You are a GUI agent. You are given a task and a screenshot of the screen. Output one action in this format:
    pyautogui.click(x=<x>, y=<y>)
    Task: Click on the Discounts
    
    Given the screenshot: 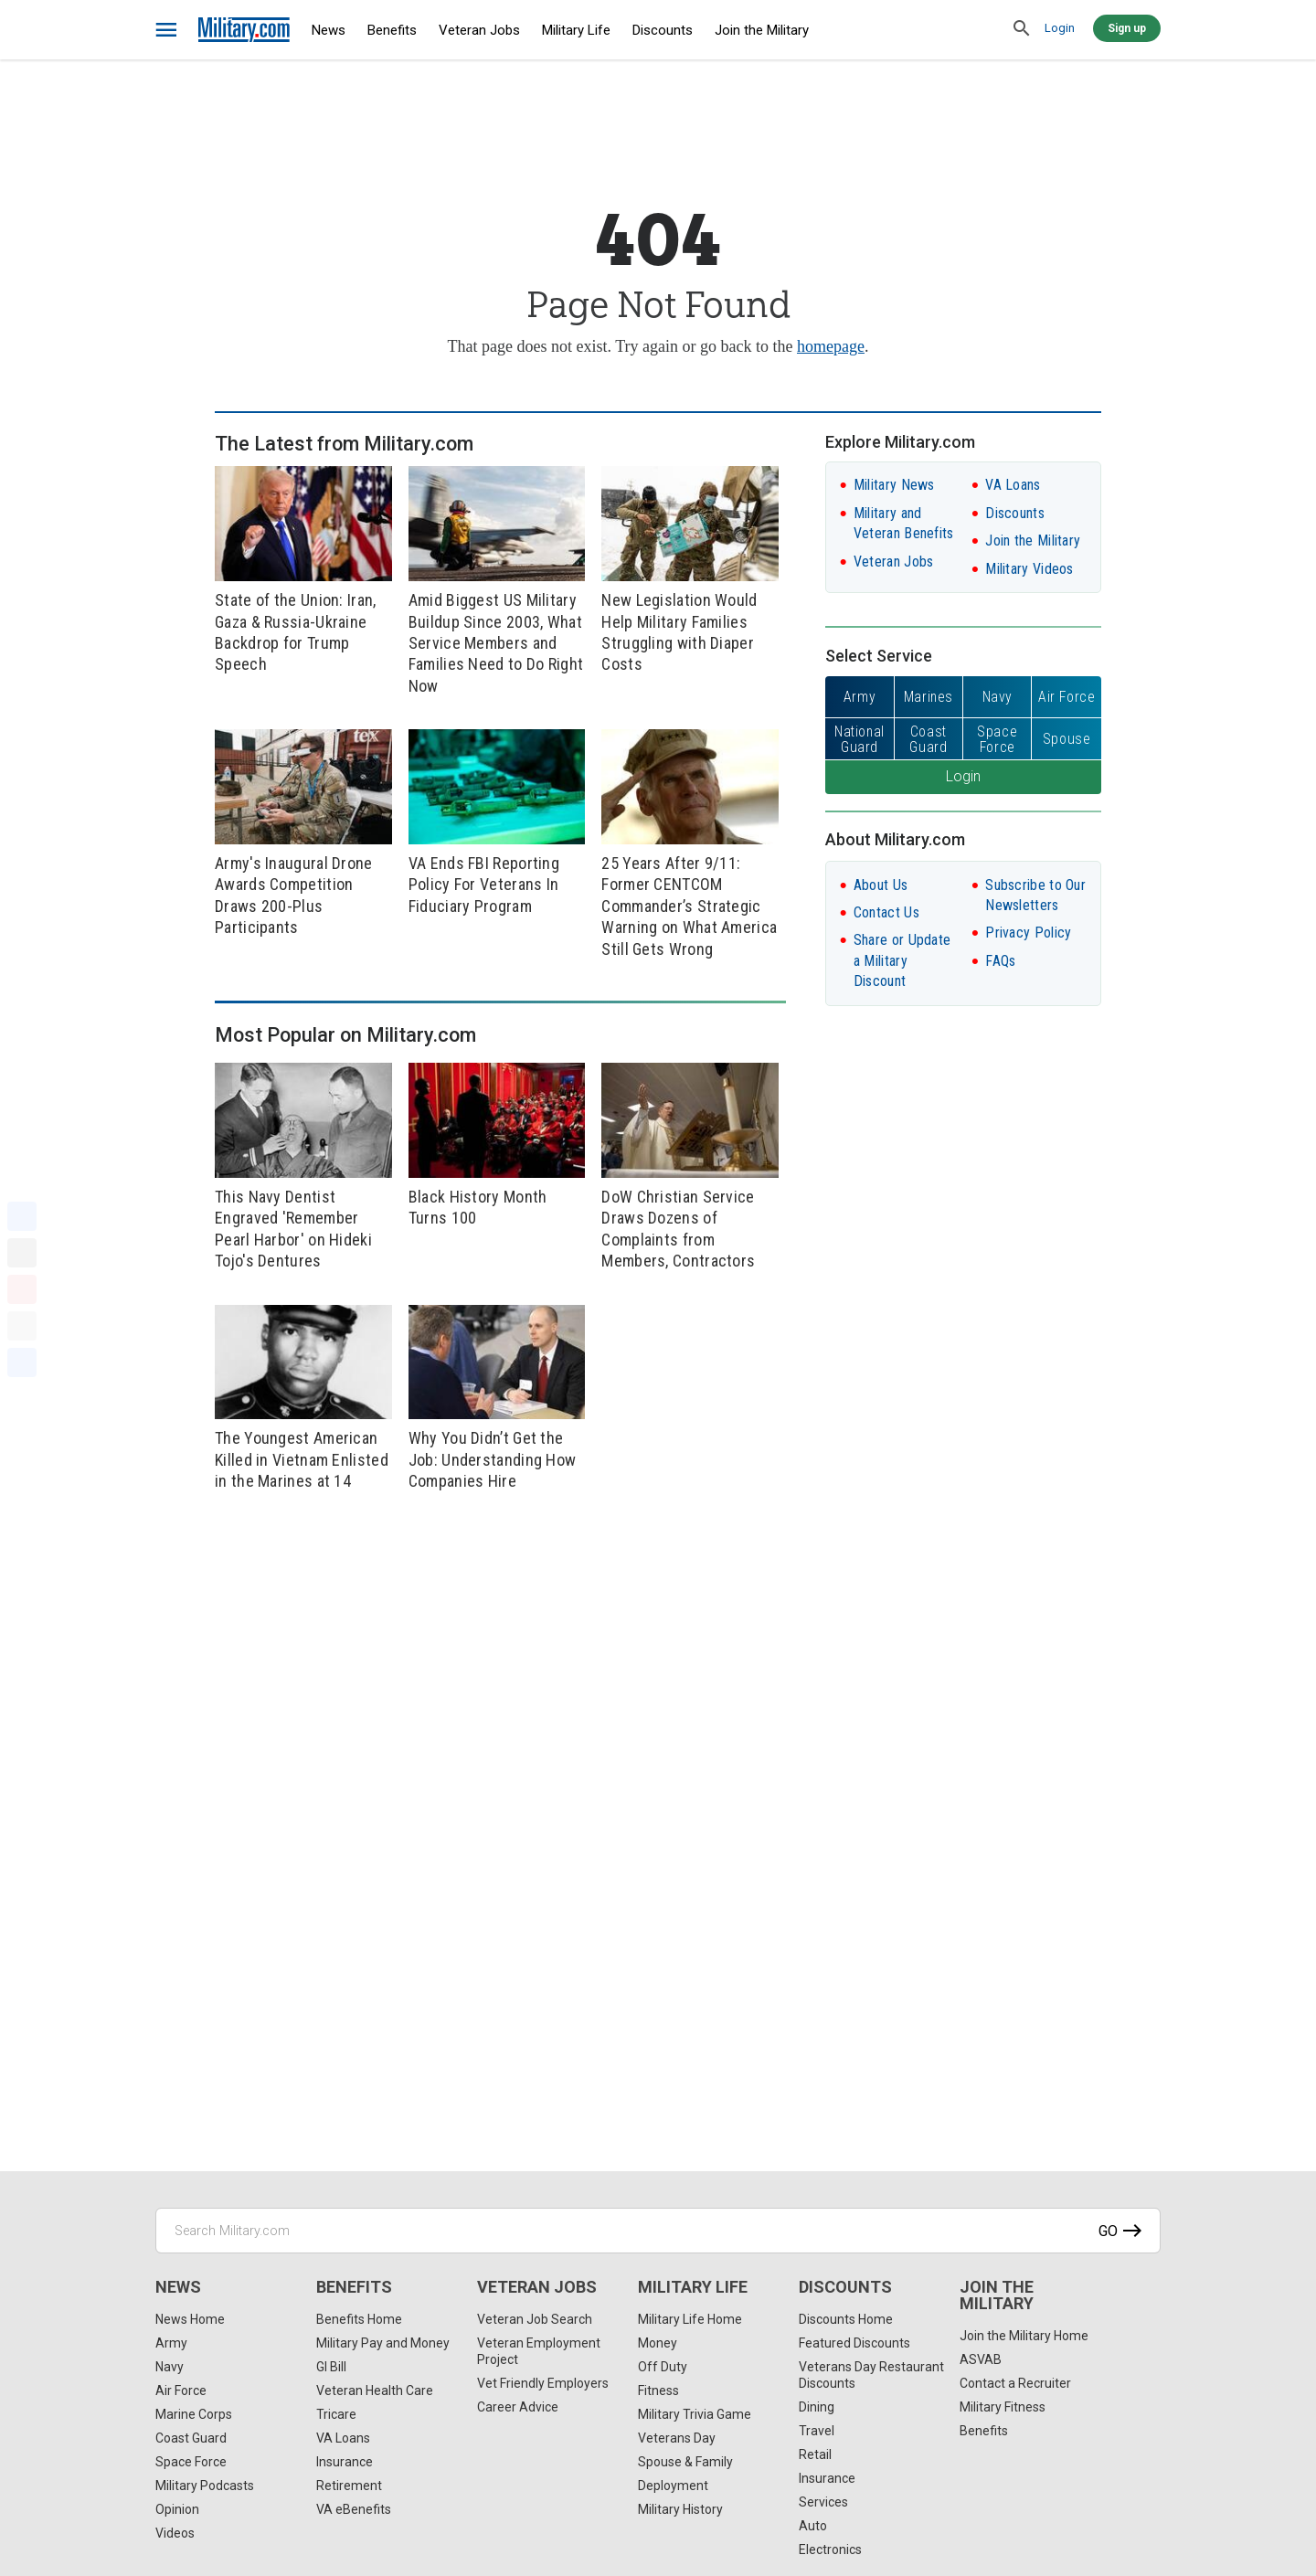 What is the action you would take?
    pyautogui.click(x=662, y=30)
    